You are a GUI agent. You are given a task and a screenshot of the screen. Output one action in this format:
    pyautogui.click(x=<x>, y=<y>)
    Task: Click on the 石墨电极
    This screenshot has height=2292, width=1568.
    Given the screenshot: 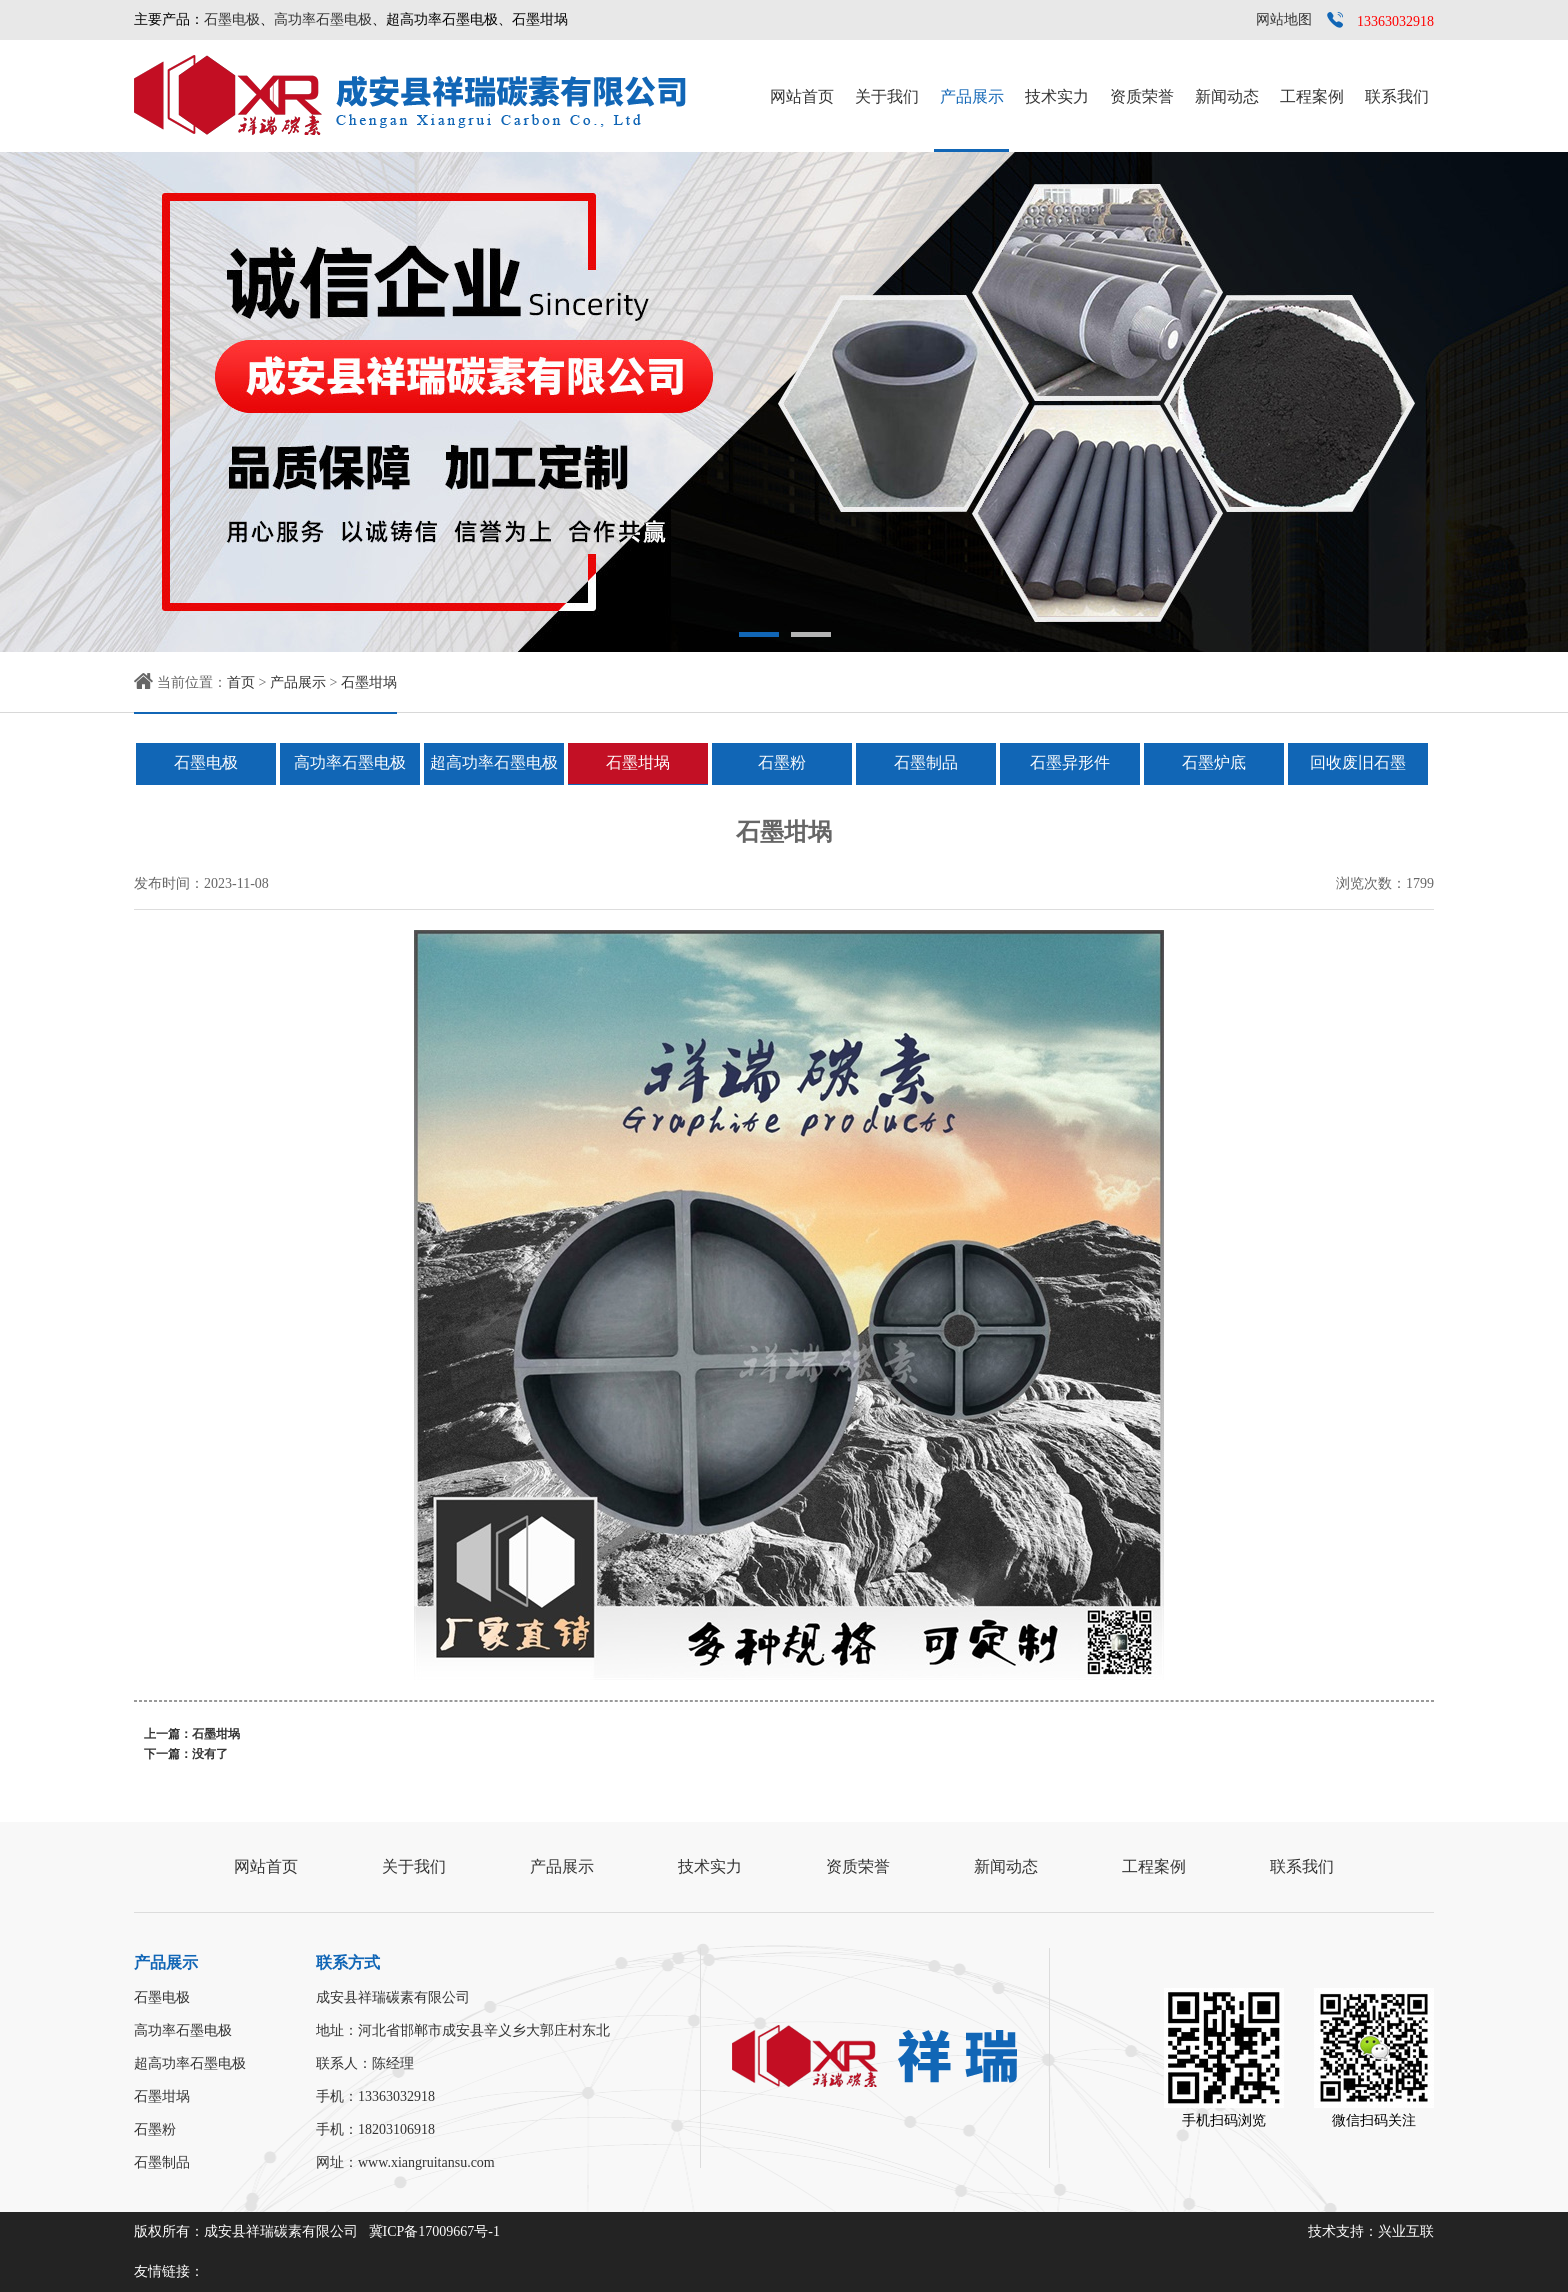 What is the action you would take?
    pyautogui.click(x=232, y=19)
    